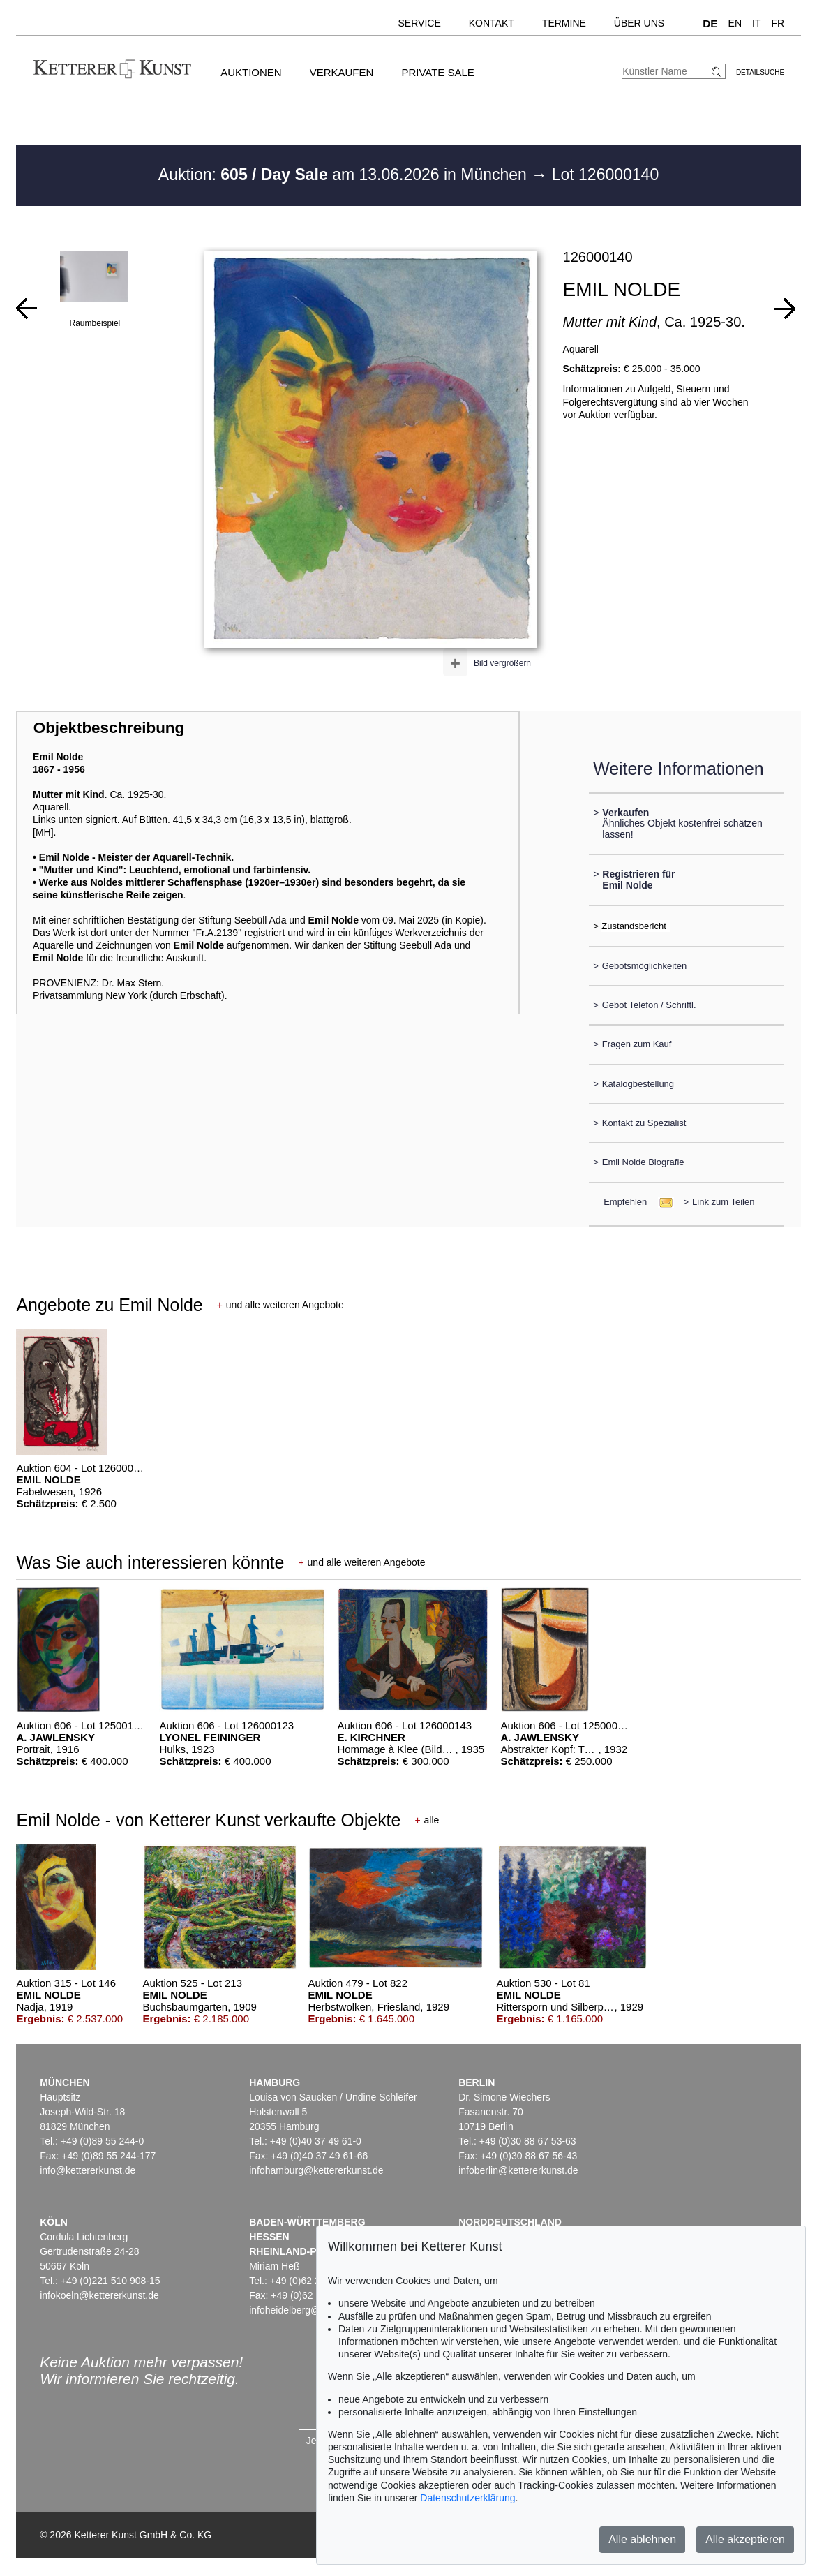 Image resolution: width=817 pixels, height=2576 pixels. Describe the element at coordinates (251, 72) in the screenshot. I see `Auktionen` at that location.